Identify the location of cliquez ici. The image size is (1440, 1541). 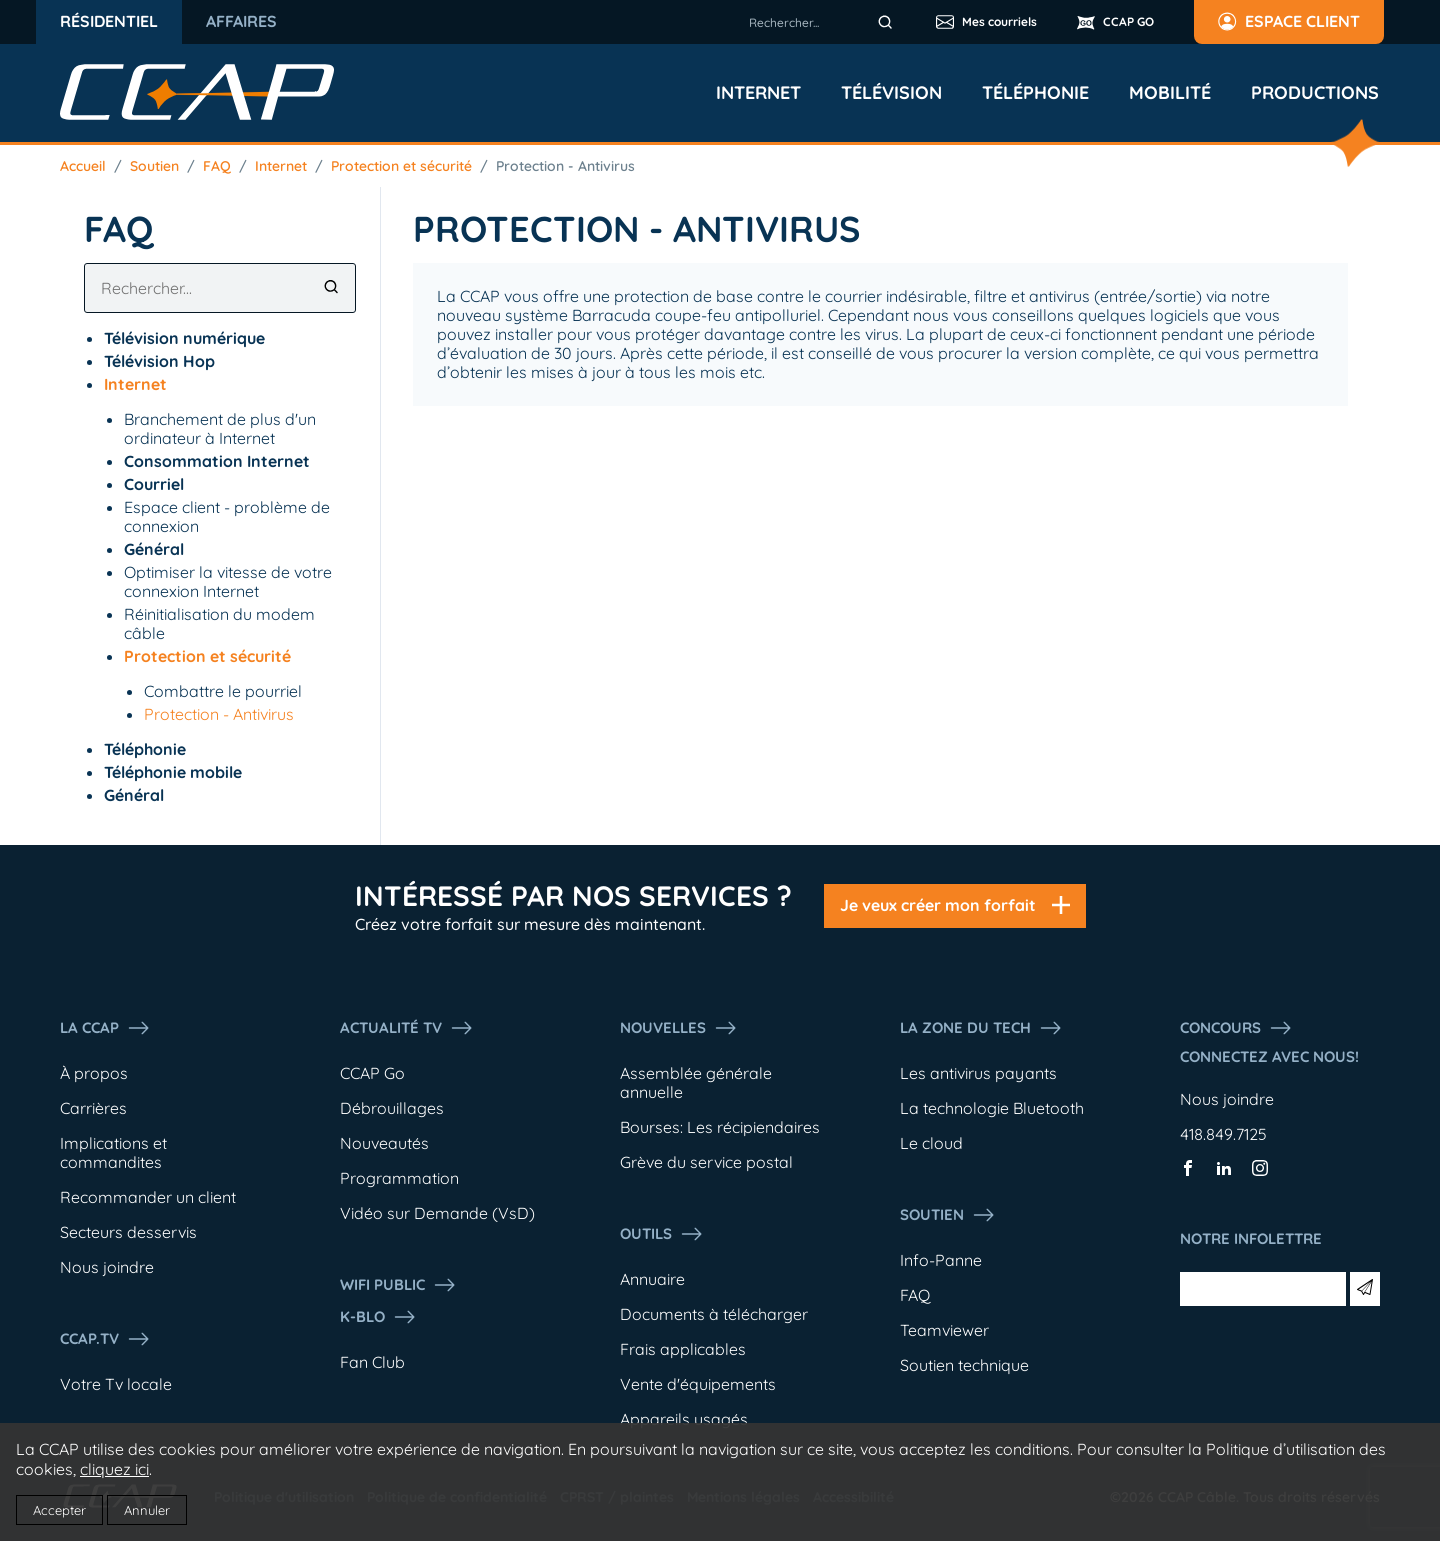
(114, 1469).